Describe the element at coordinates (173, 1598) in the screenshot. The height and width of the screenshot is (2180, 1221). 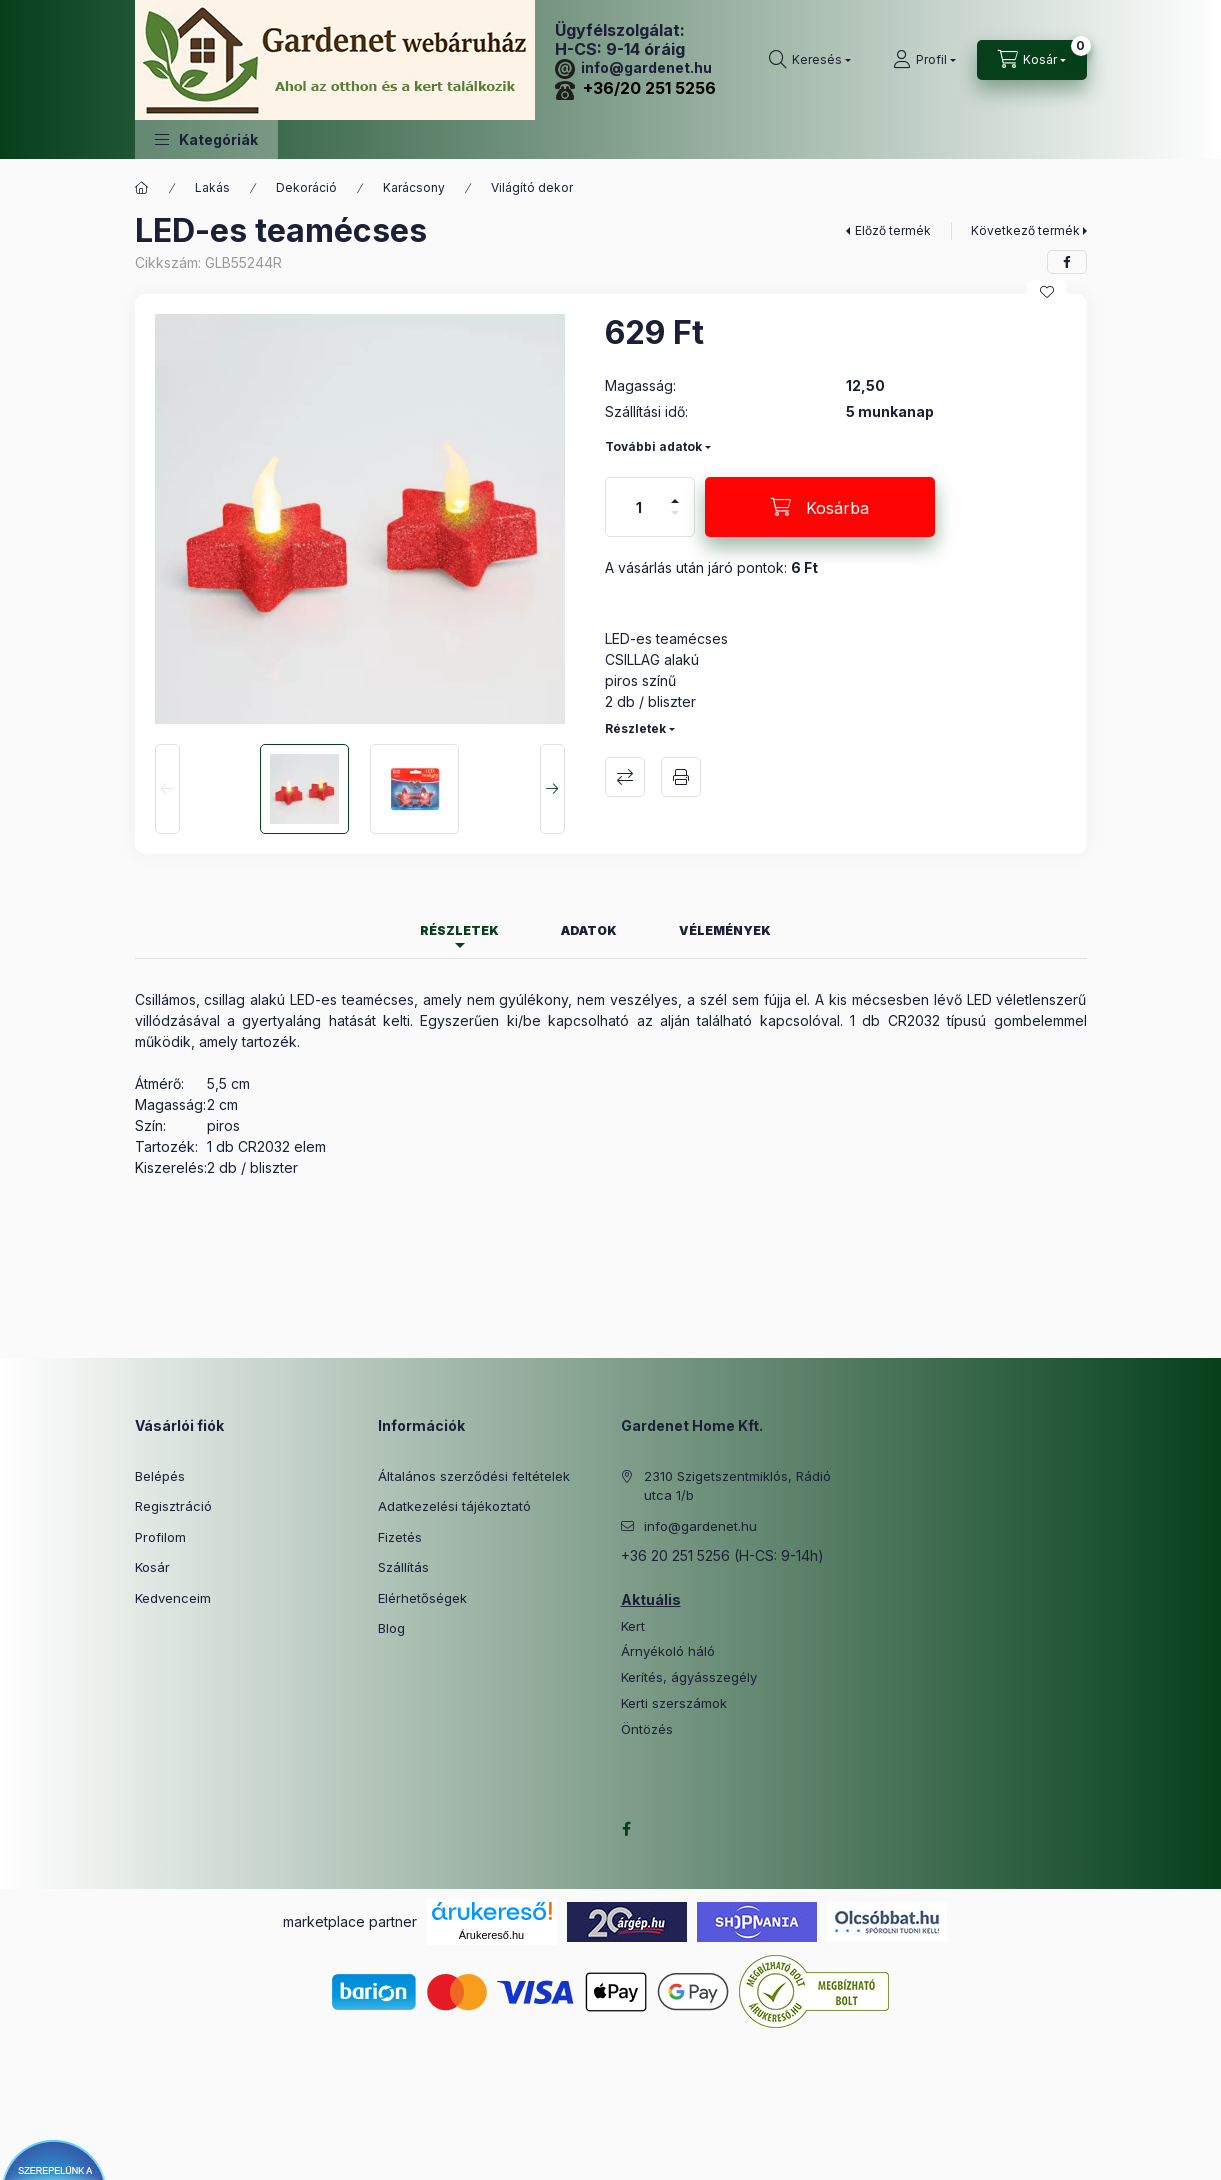
I see `Kedvenceim` at that location.